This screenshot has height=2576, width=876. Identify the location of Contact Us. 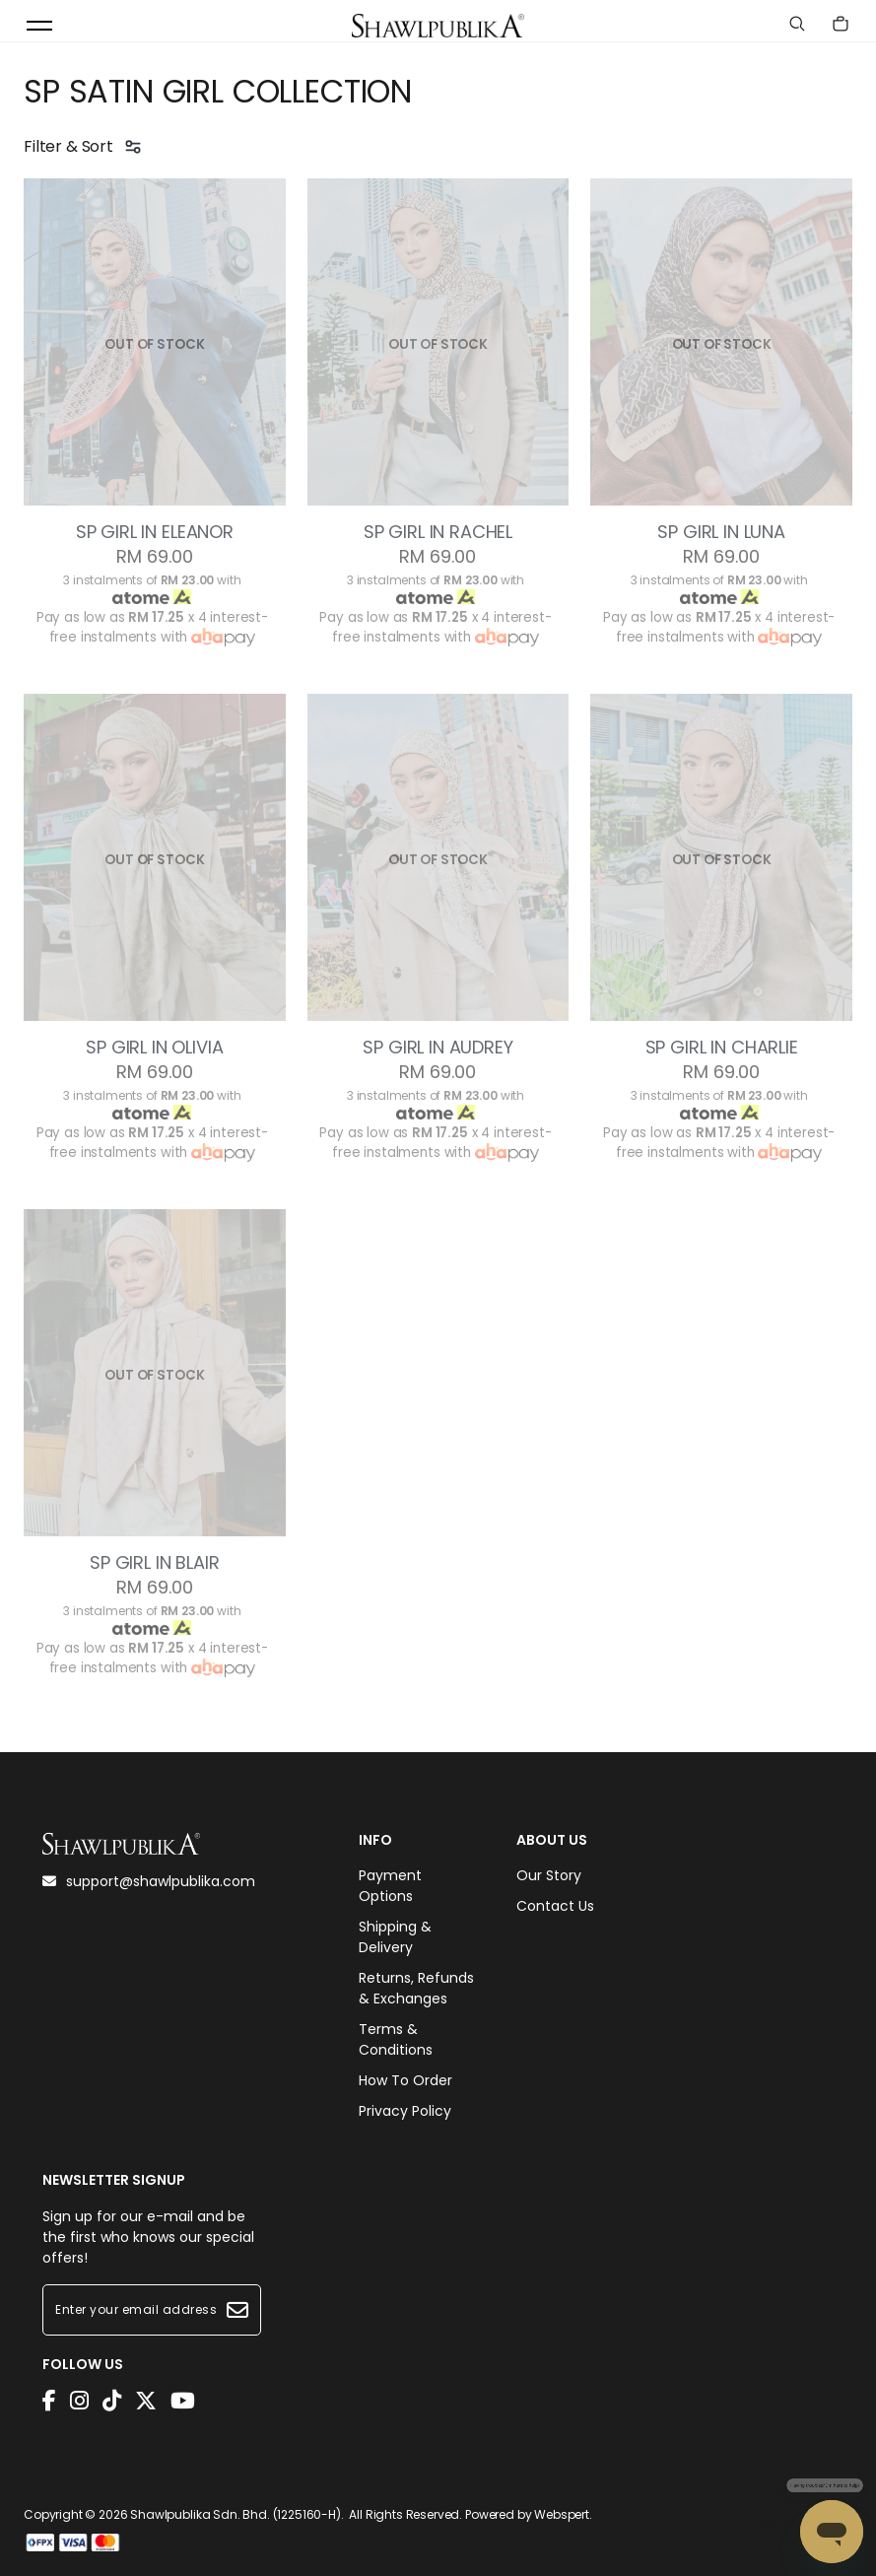
(555, 1906).